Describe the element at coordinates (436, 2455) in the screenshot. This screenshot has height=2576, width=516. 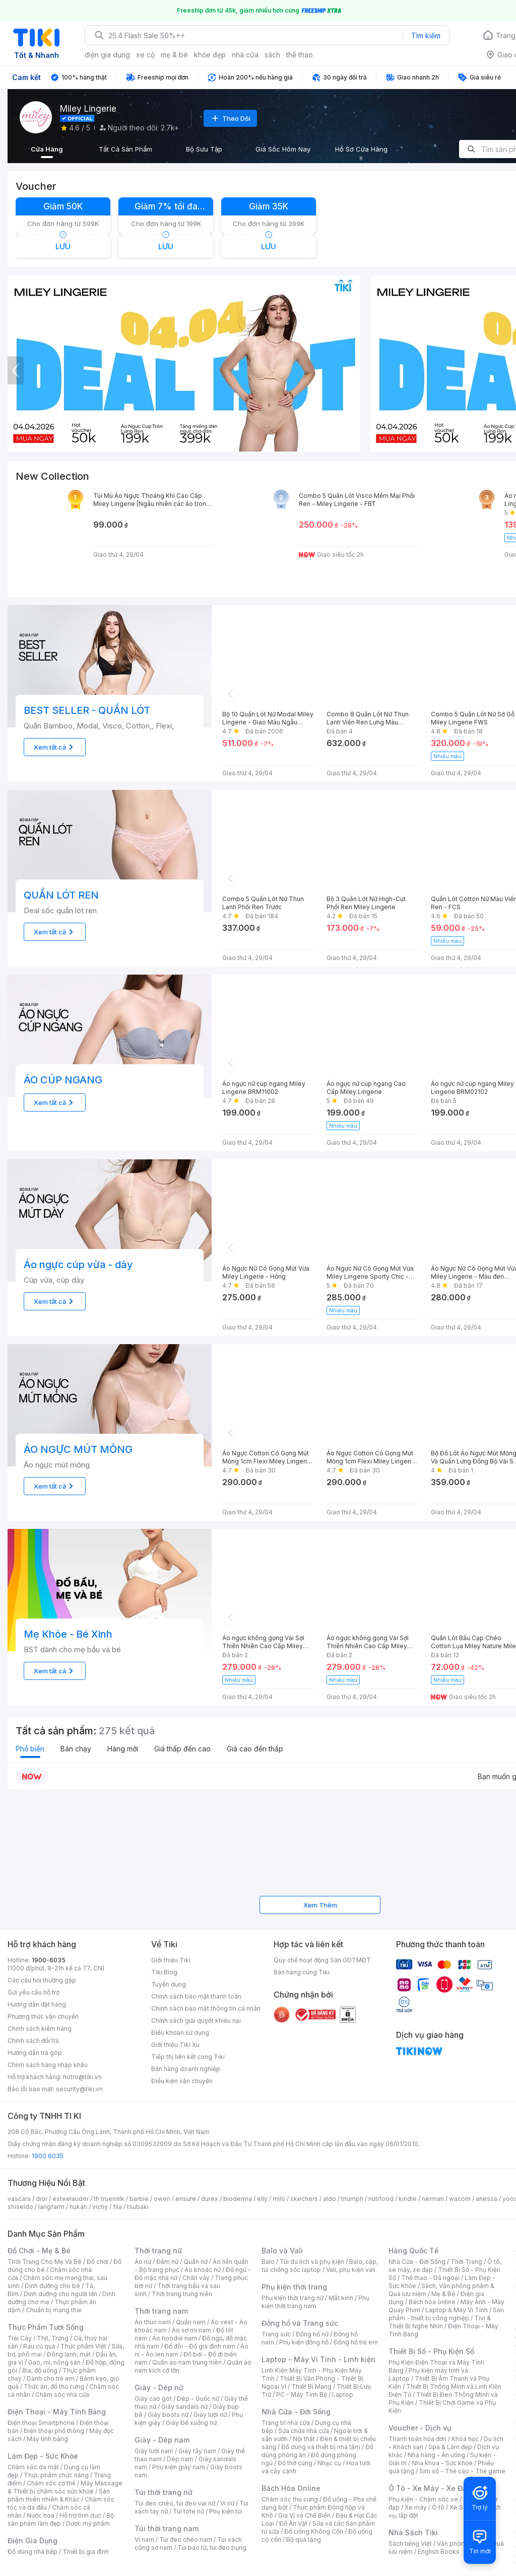
I see `Nhà hàng - Ăn uống` at that location.